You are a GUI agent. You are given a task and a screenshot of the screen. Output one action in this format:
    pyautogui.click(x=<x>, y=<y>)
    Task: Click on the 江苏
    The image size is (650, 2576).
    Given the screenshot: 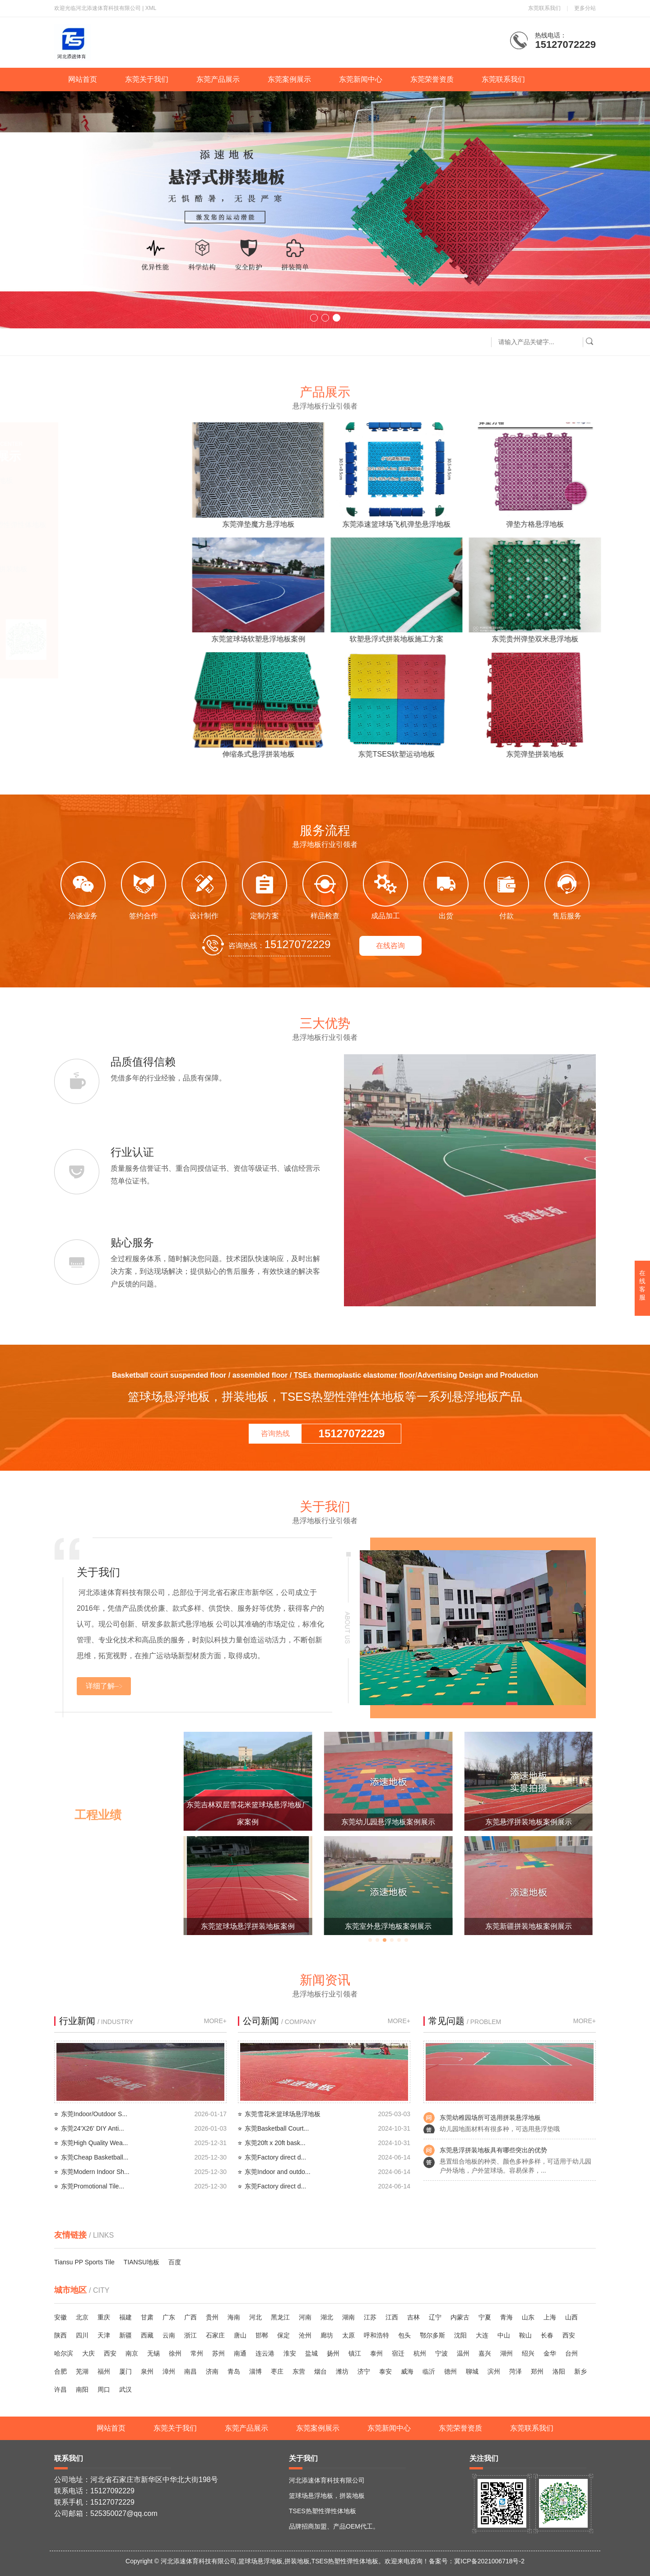 What is the action you would take?
    pyautogui.click(x=370, y=2317)
    